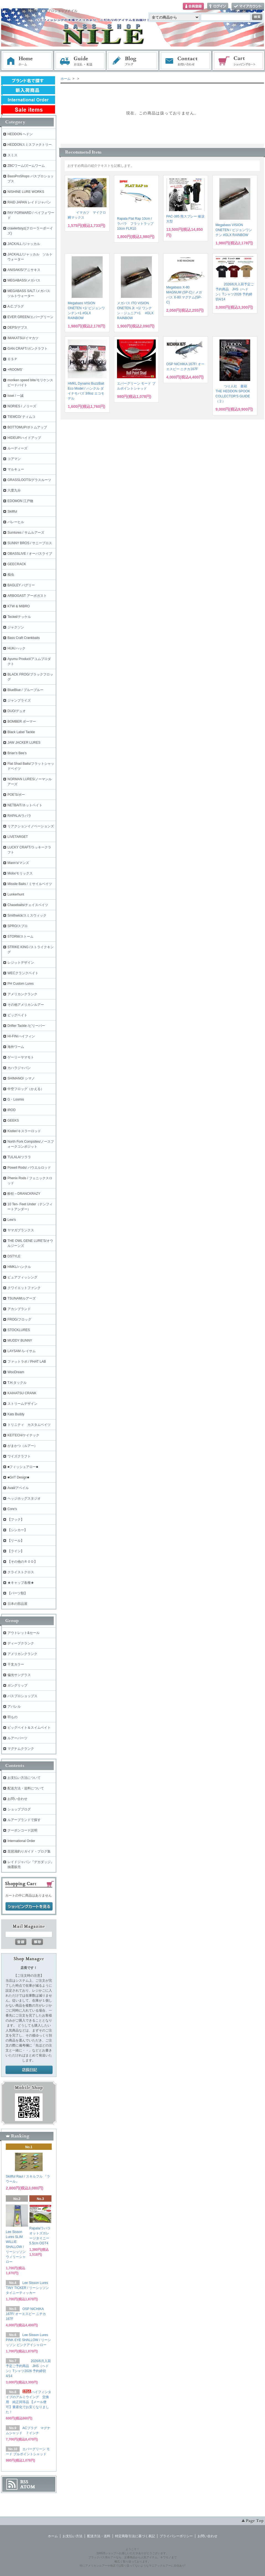 The height and width of the screenshot is (2576, 265). I want to click on LAYSAM /レイサム, so click(21, 1351).